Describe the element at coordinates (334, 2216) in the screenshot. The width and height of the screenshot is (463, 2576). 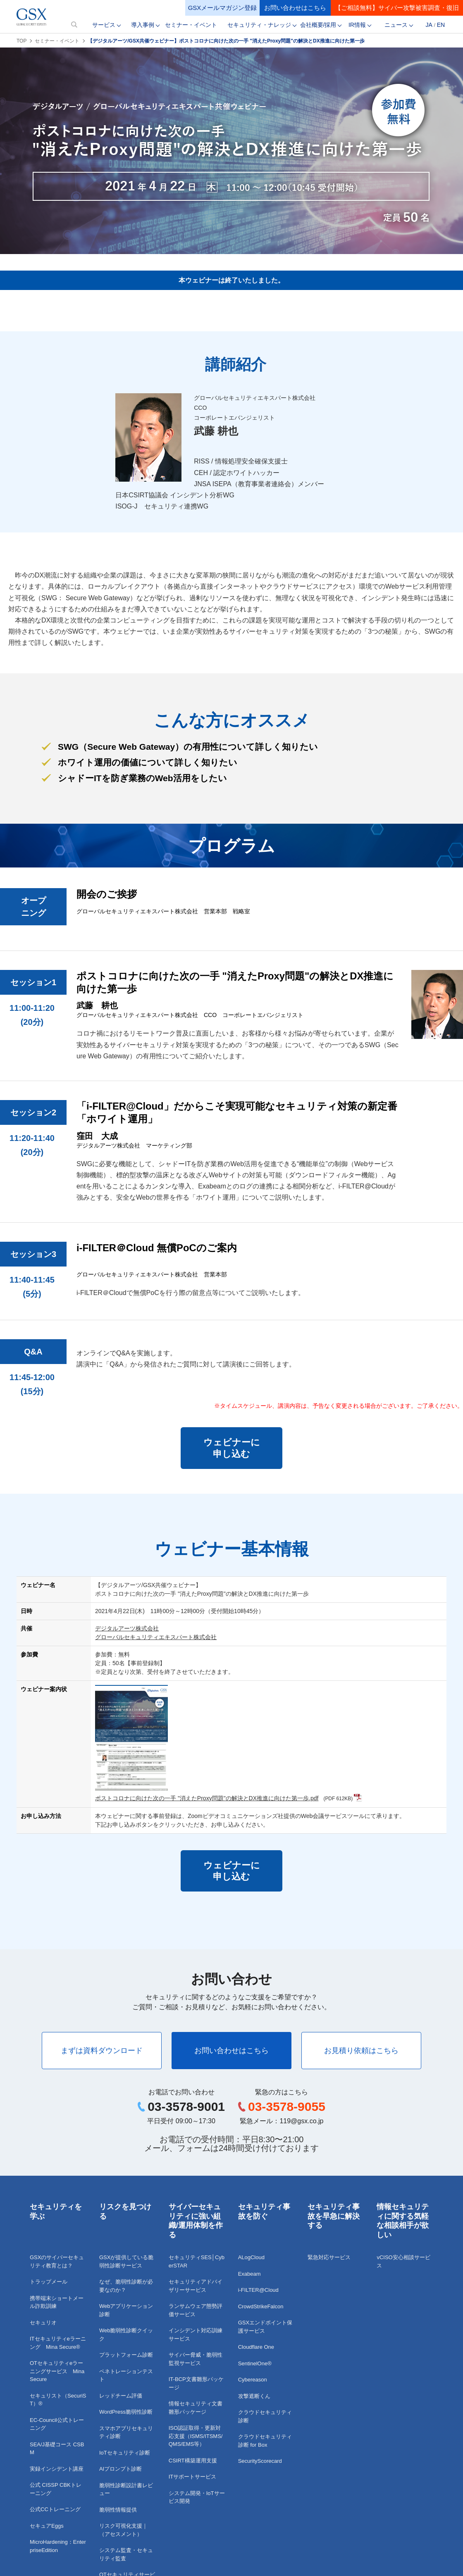
I see `セキュリティ事故を早急に解決する` at that location.